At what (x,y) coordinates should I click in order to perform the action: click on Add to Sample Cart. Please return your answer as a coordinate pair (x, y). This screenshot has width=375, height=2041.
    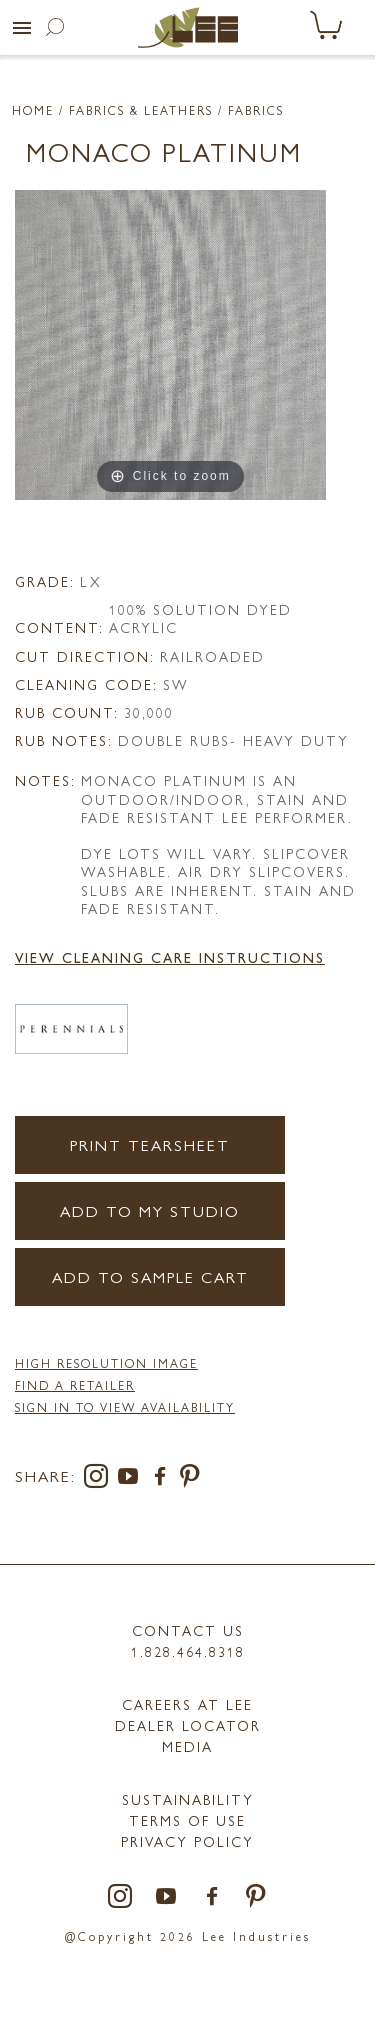
    Looking at the image, I should click on (150, 1276).